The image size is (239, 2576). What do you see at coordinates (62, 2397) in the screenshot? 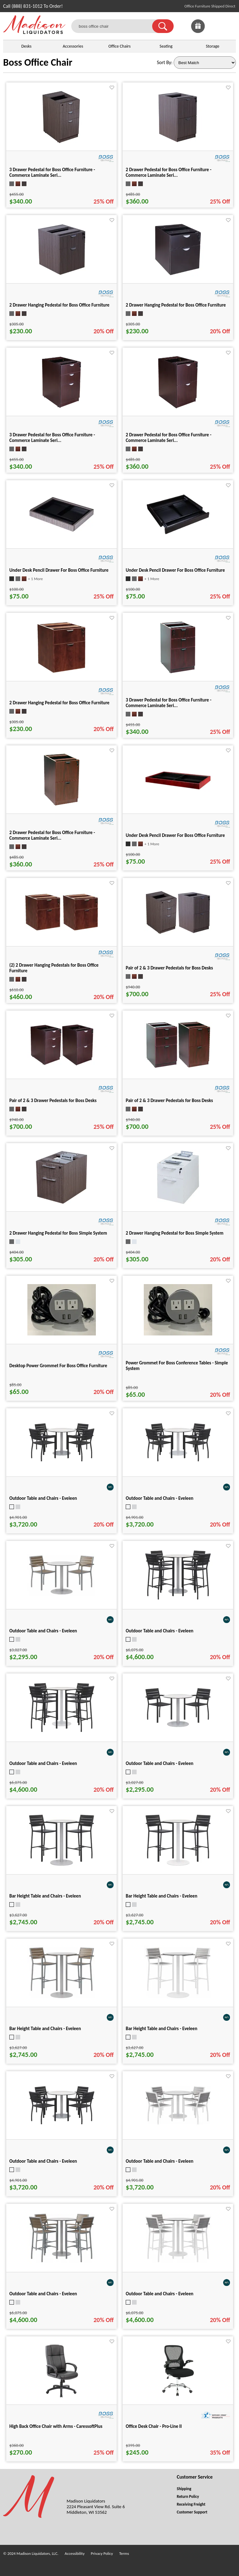
I see `[High Back Office Chair with Arms - CaressoftPlus for pid 19387]` at bounding box center [62, 2397].